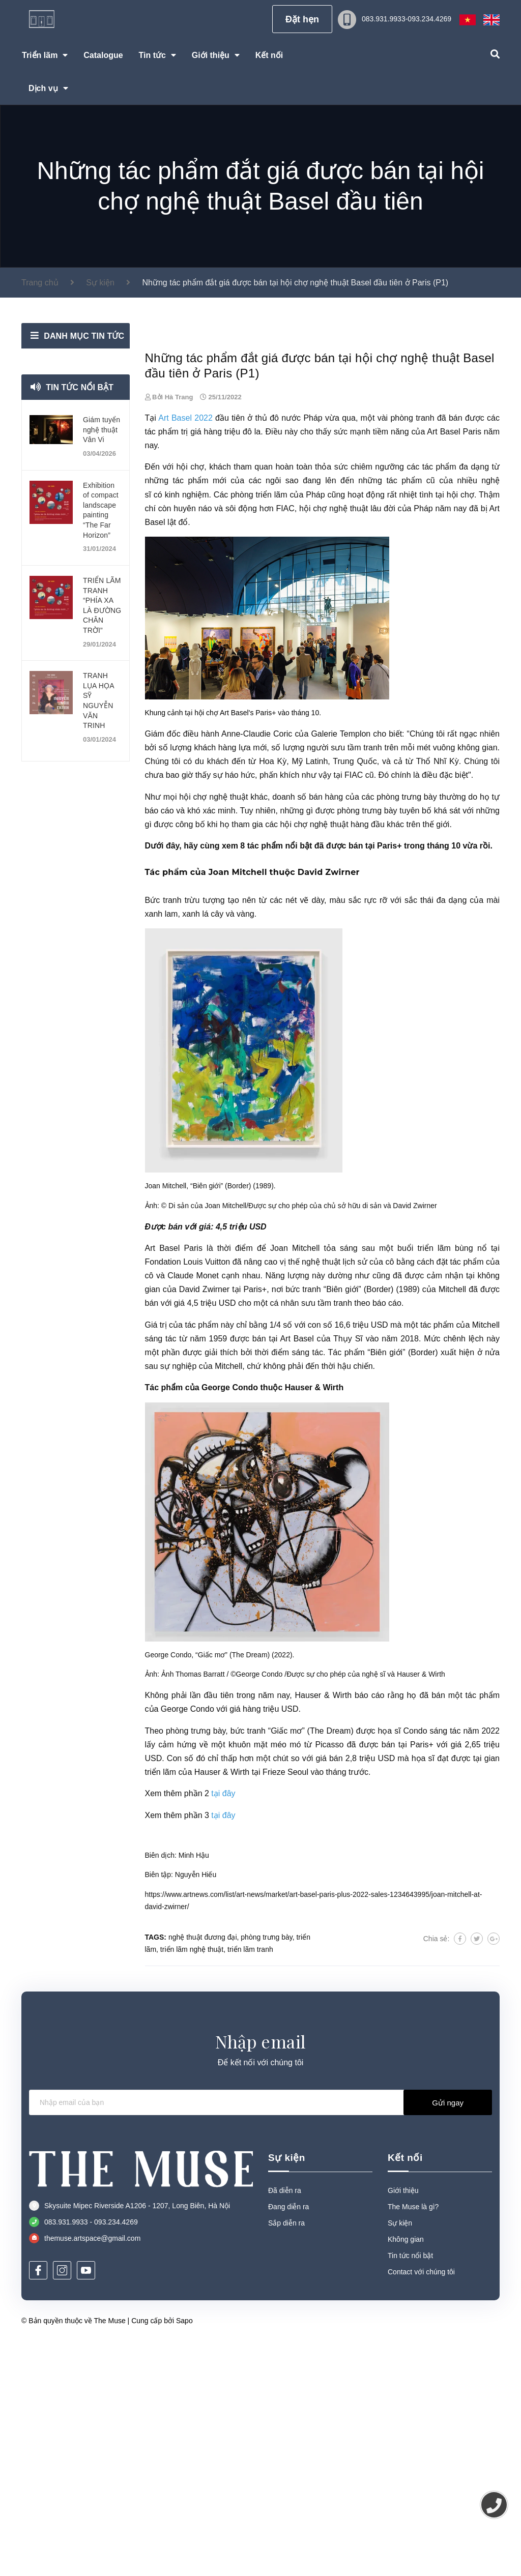  What do you see at coordinates (302, 19) in the screenshot?
I see `Đặt hẹn` at bounding box center [302, 19].